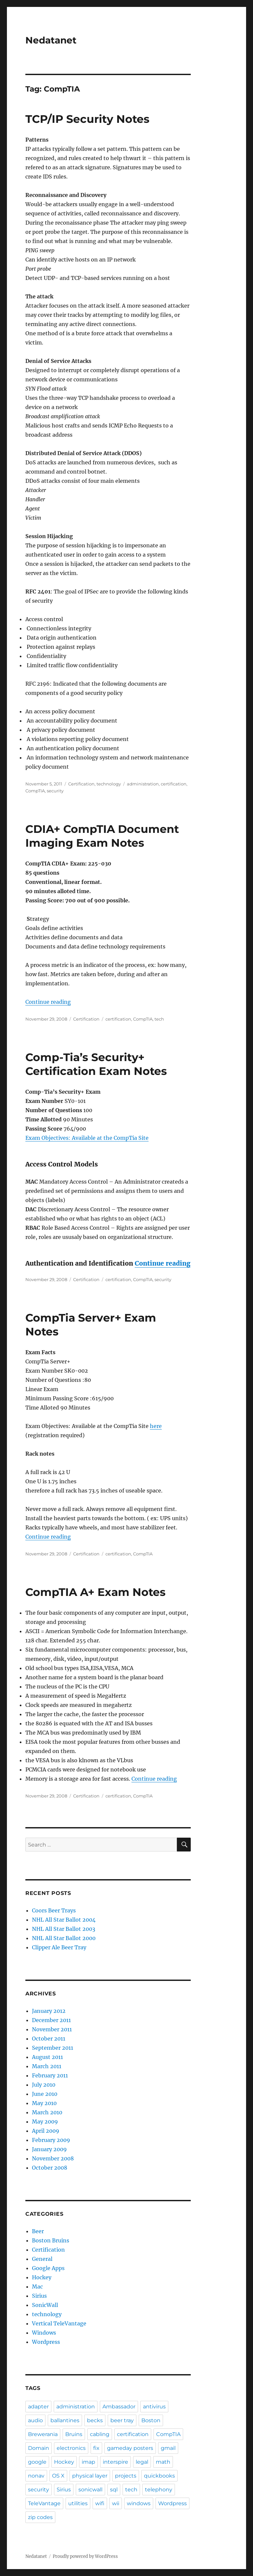  Describe the element at coordinates (44, 2503) in the screenshot. I see `TeleVantage` at that location.